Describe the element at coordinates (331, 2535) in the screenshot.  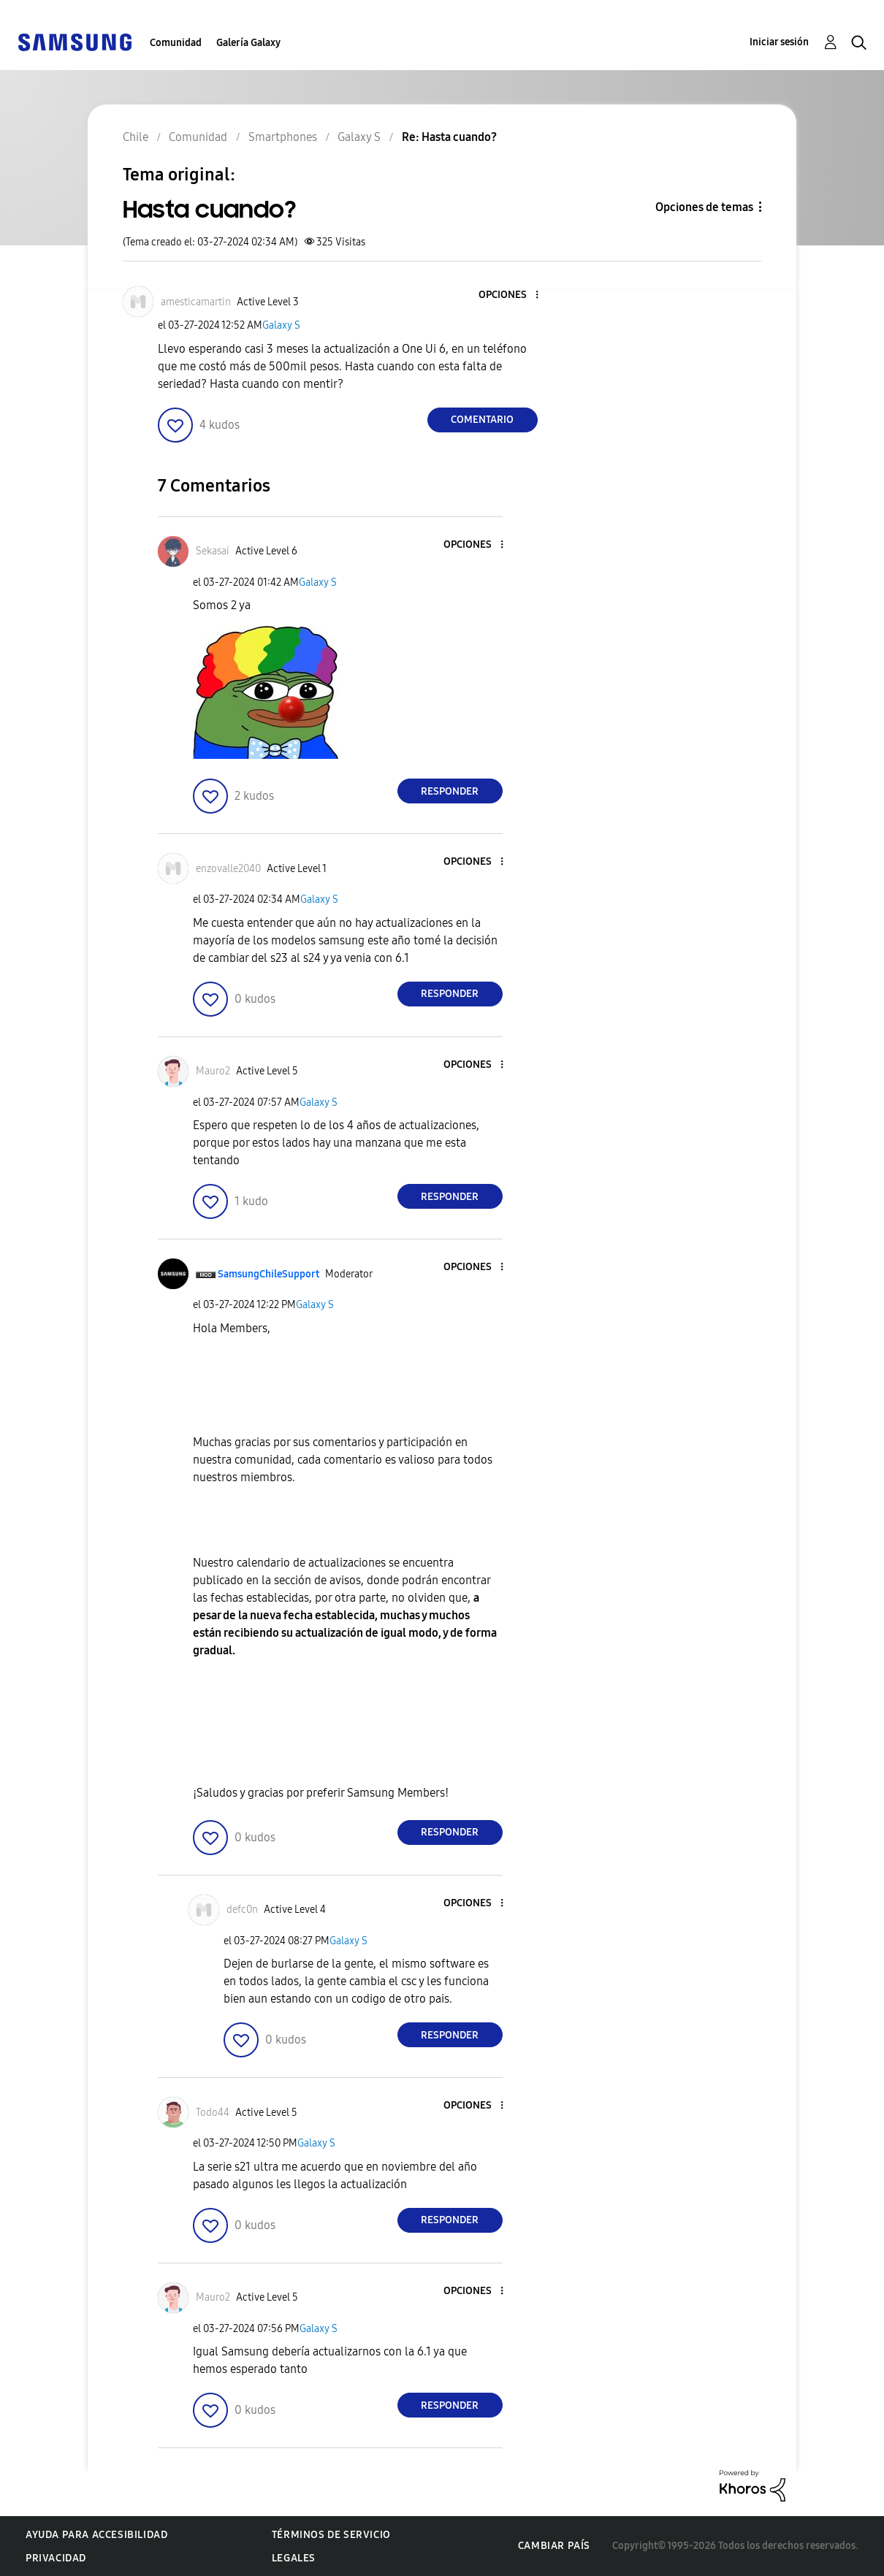
I see `Términos de servicio` at that location.